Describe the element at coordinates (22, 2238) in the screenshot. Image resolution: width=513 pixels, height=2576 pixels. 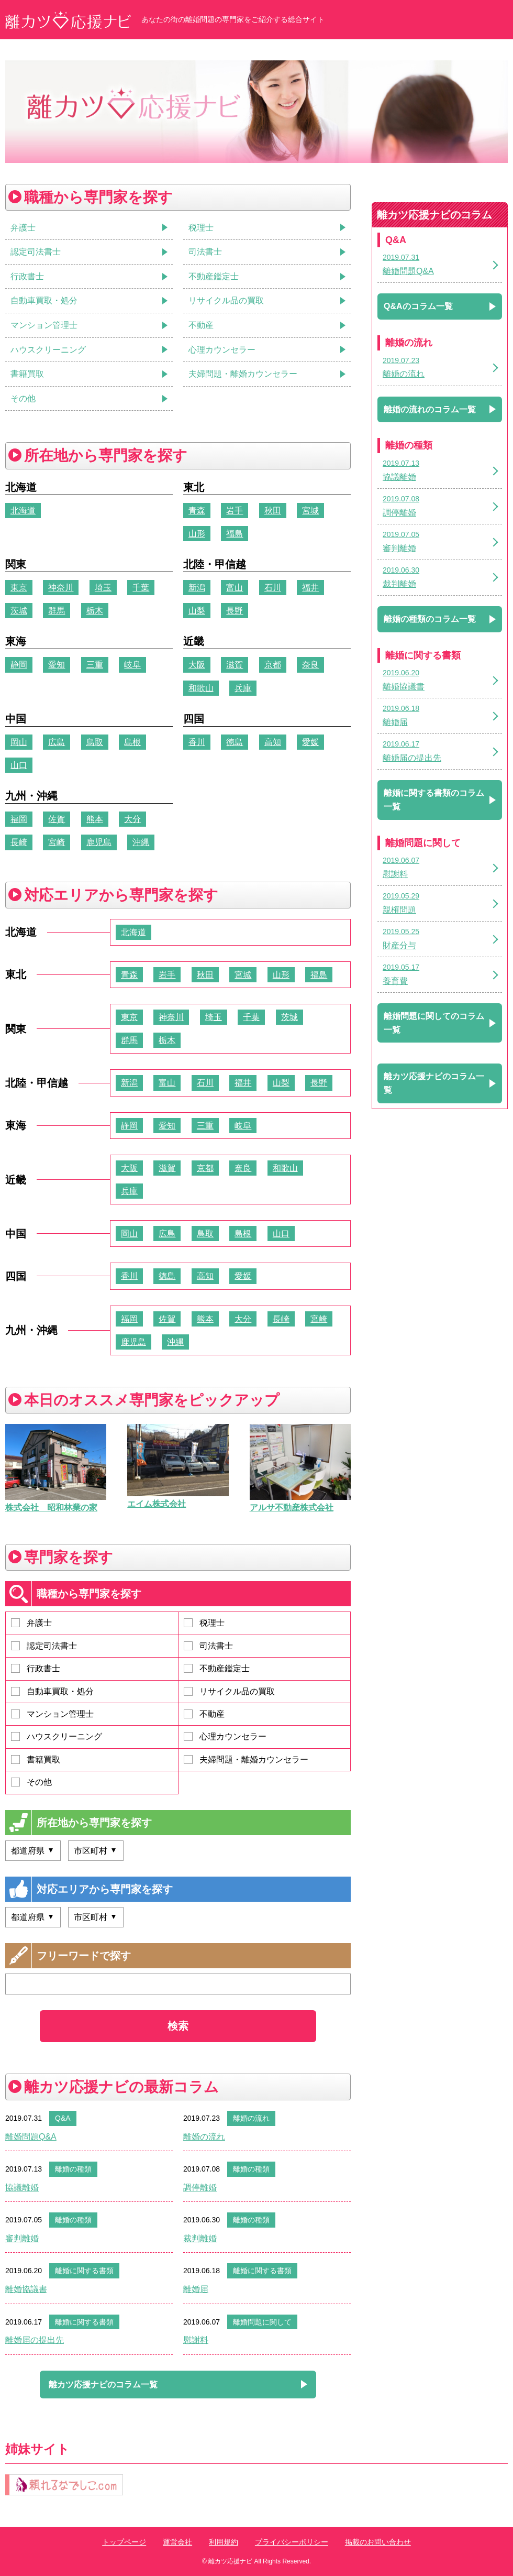
I see `審判離婚` at that location.